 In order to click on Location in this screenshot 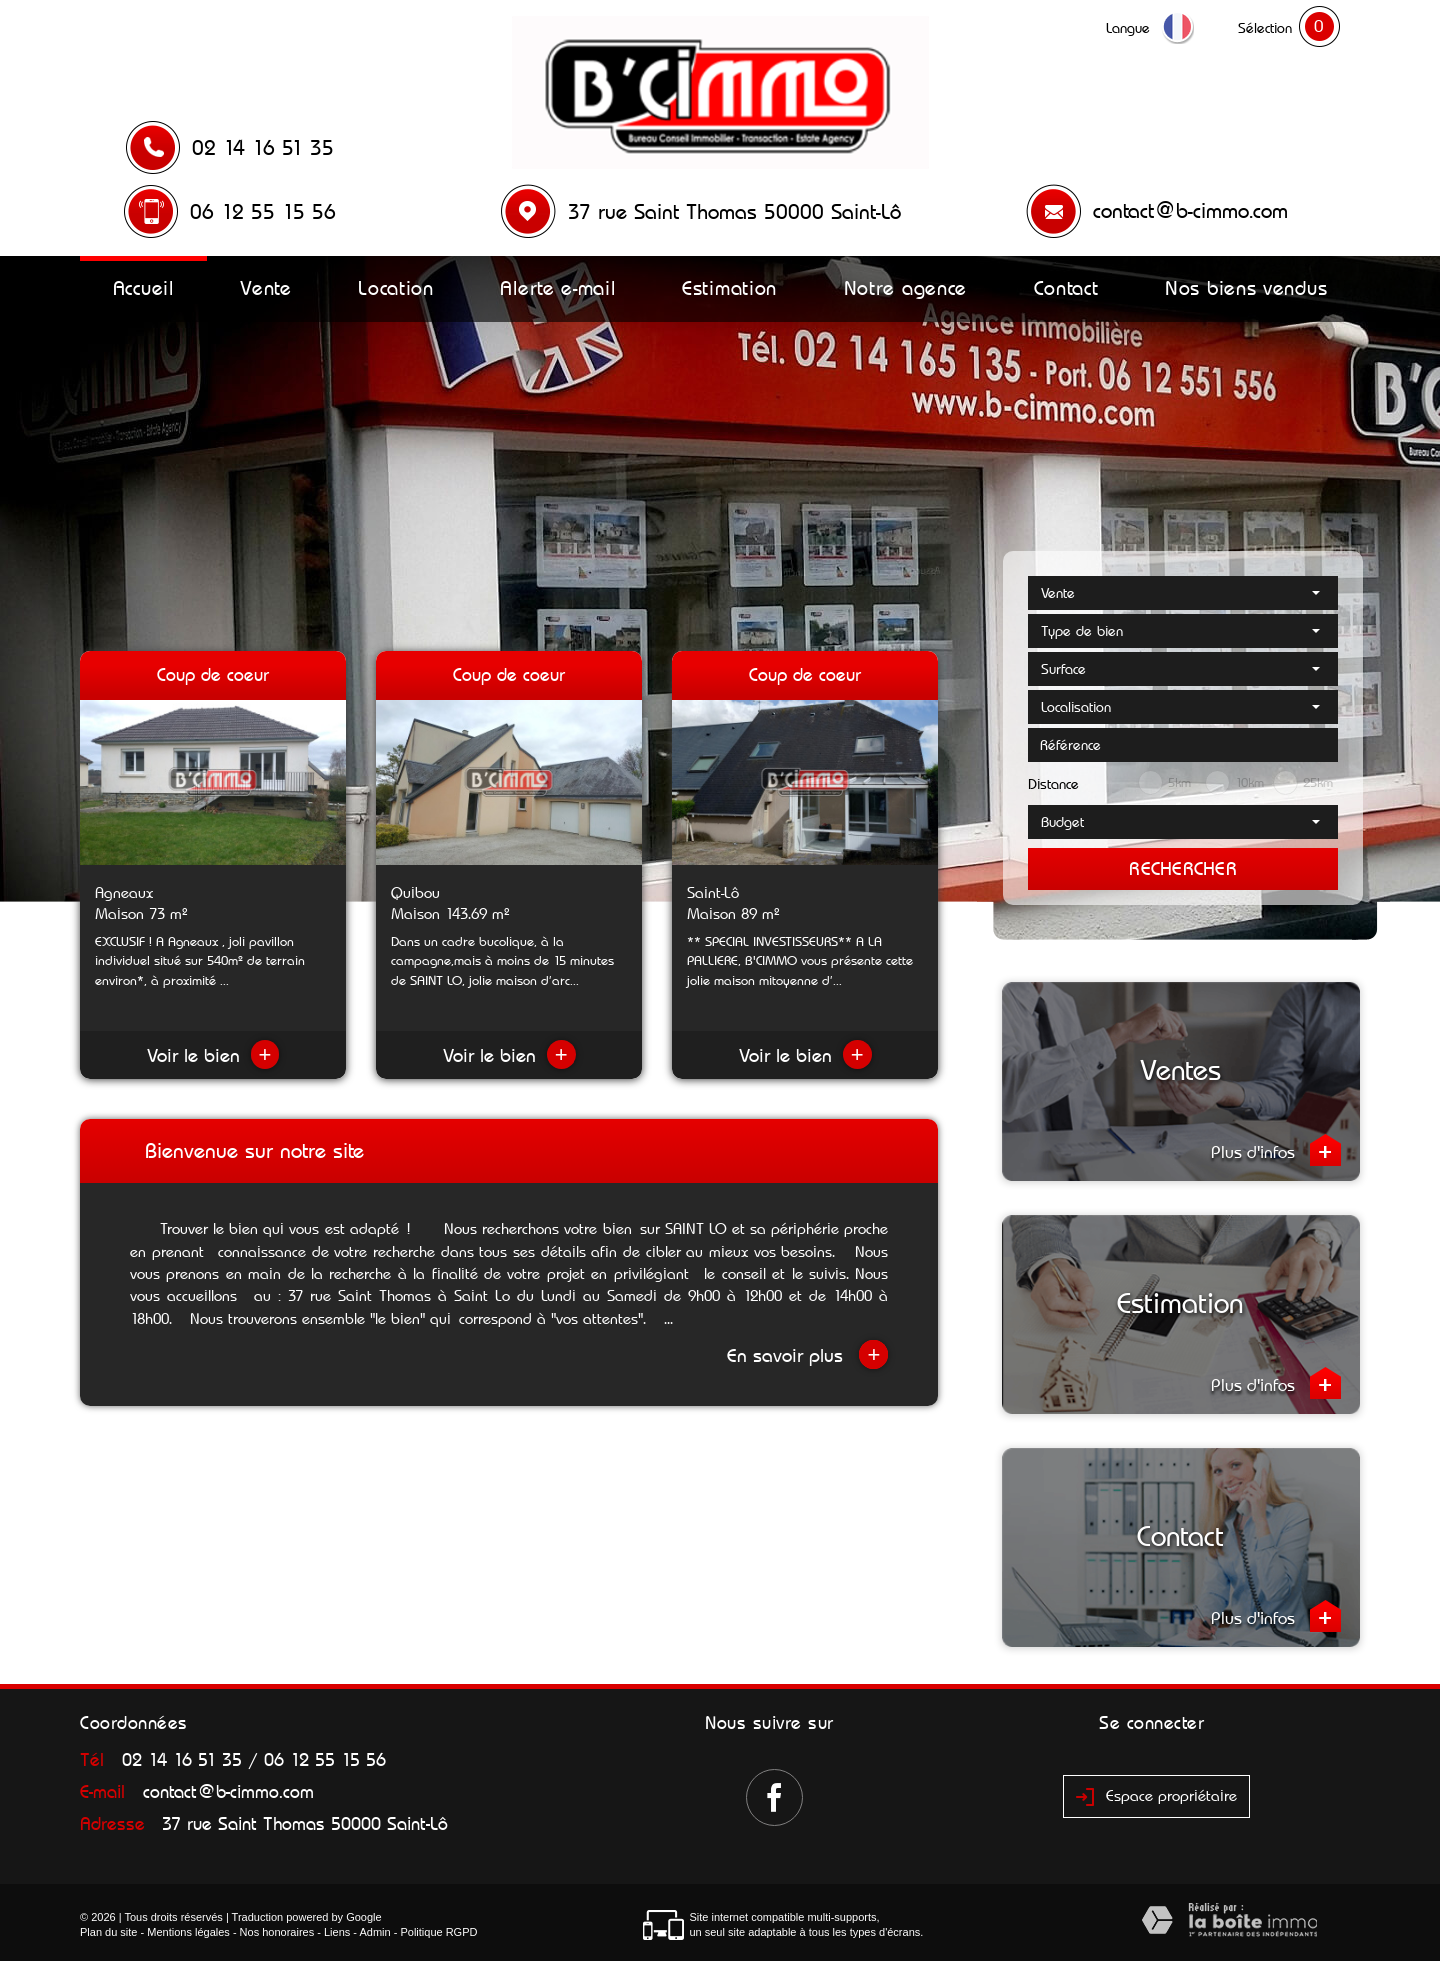, I will do `click(396, 288)`.